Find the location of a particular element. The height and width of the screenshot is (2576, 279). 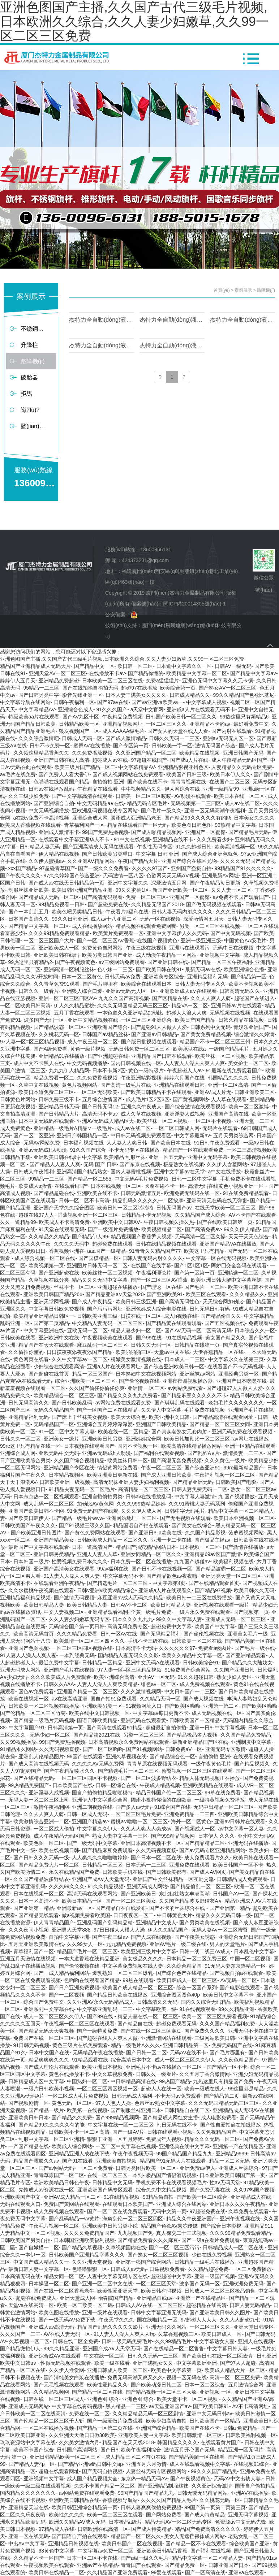

日本福利视频在线 is located at coordinates (83, 1143).